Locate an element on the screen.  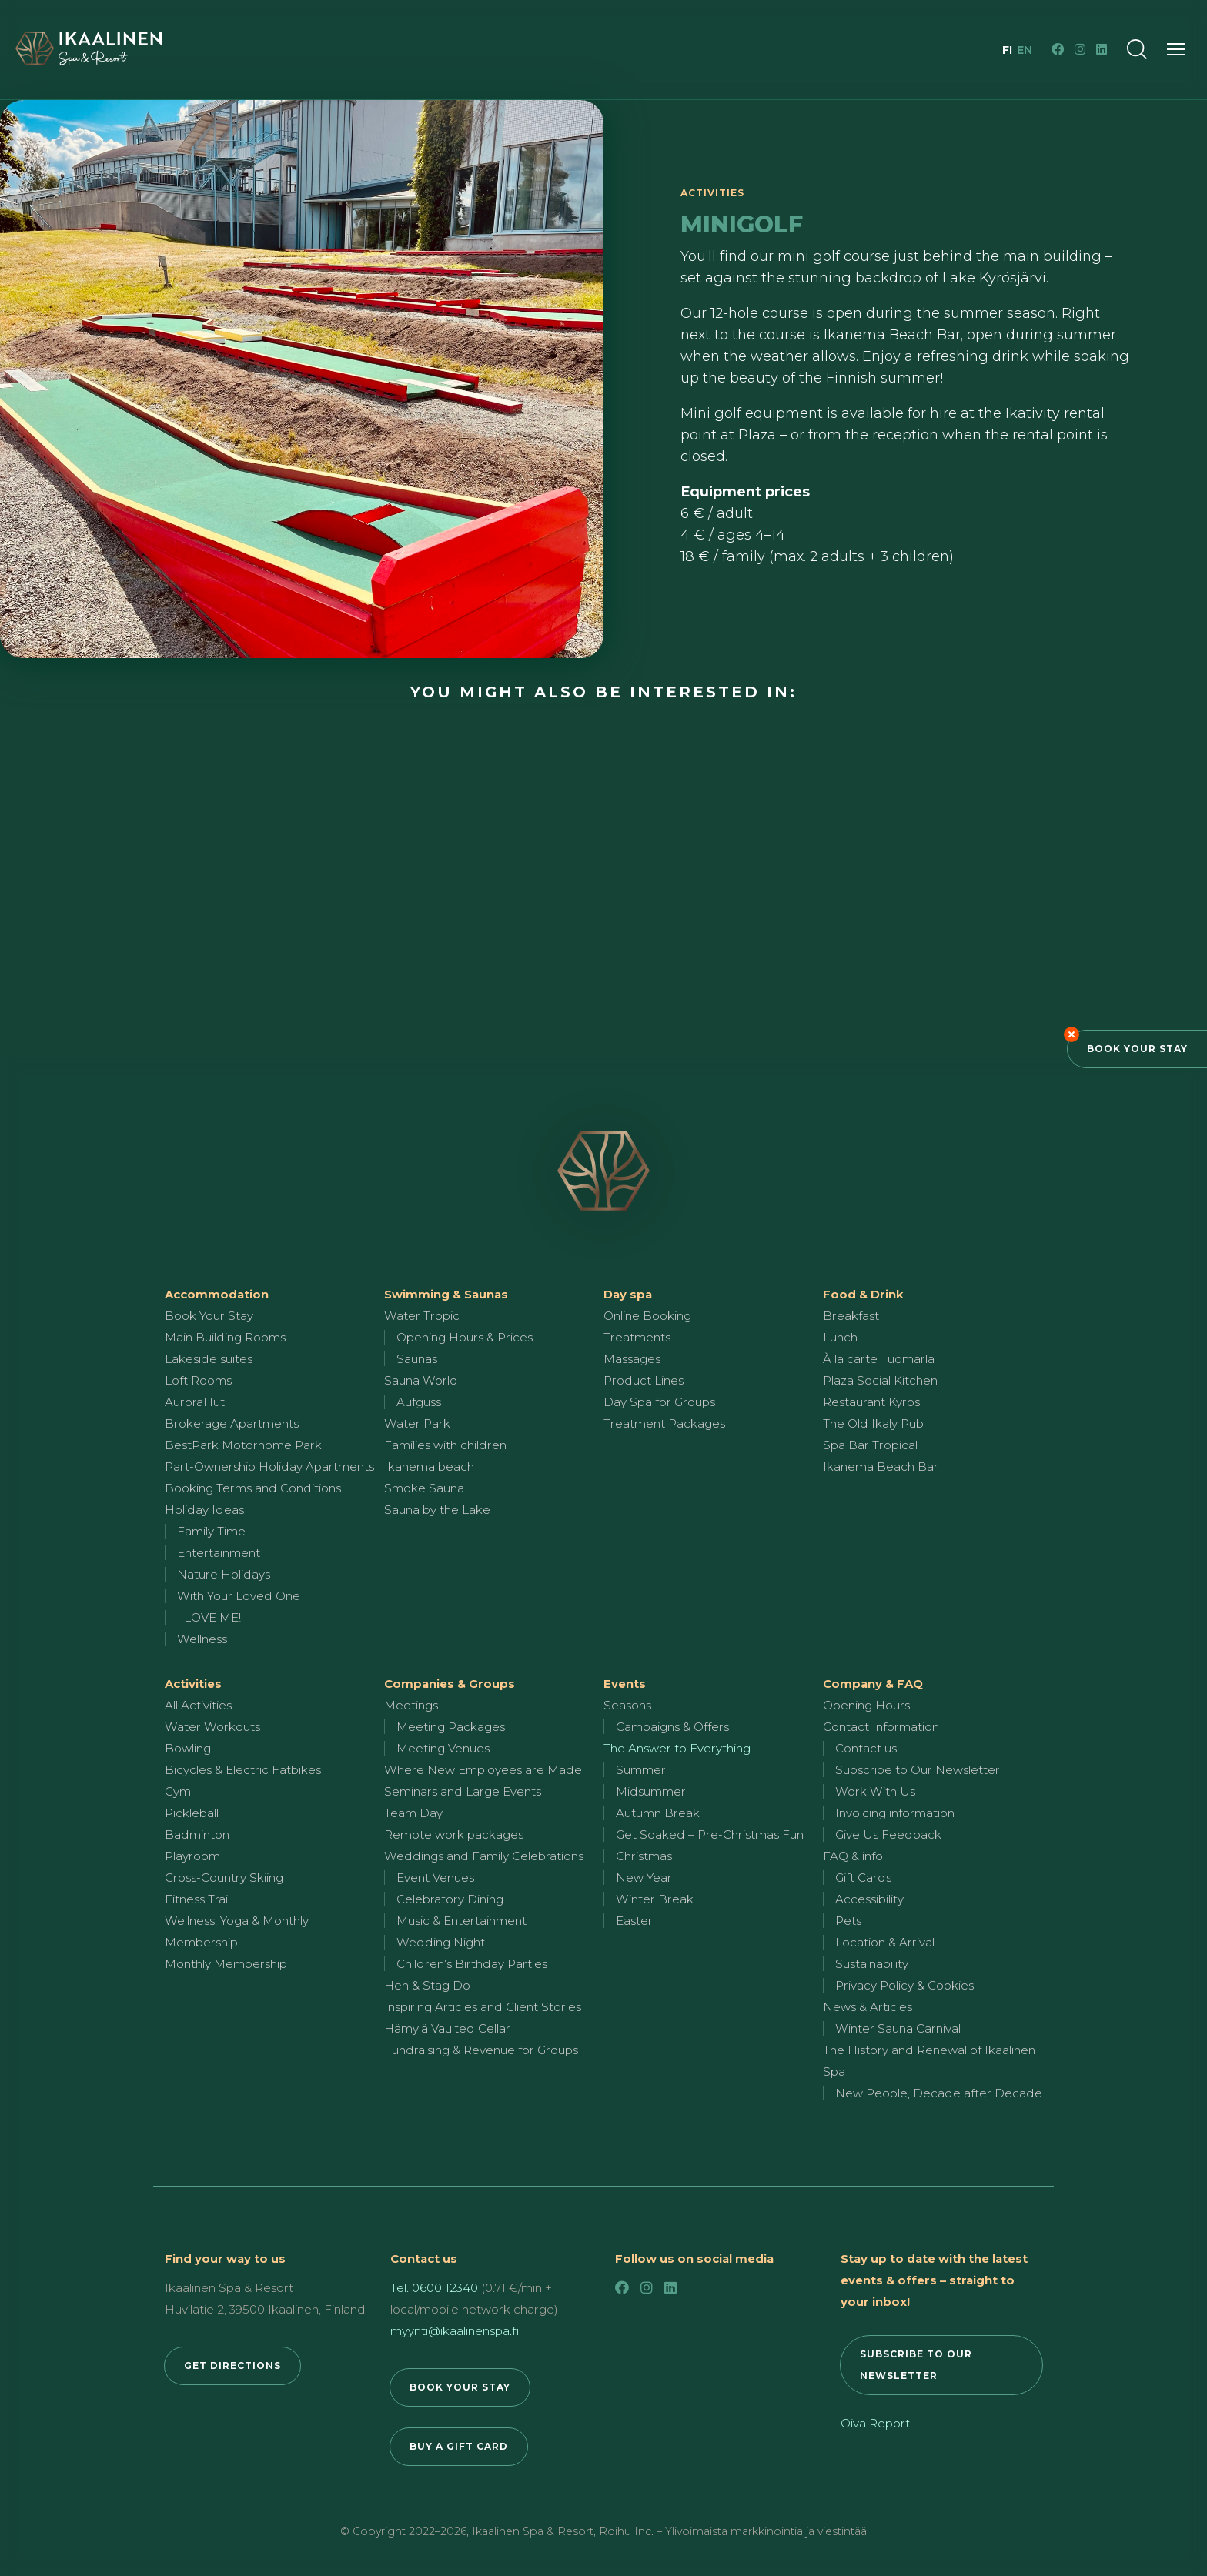
Pets is located at coordinates (848, 1920).